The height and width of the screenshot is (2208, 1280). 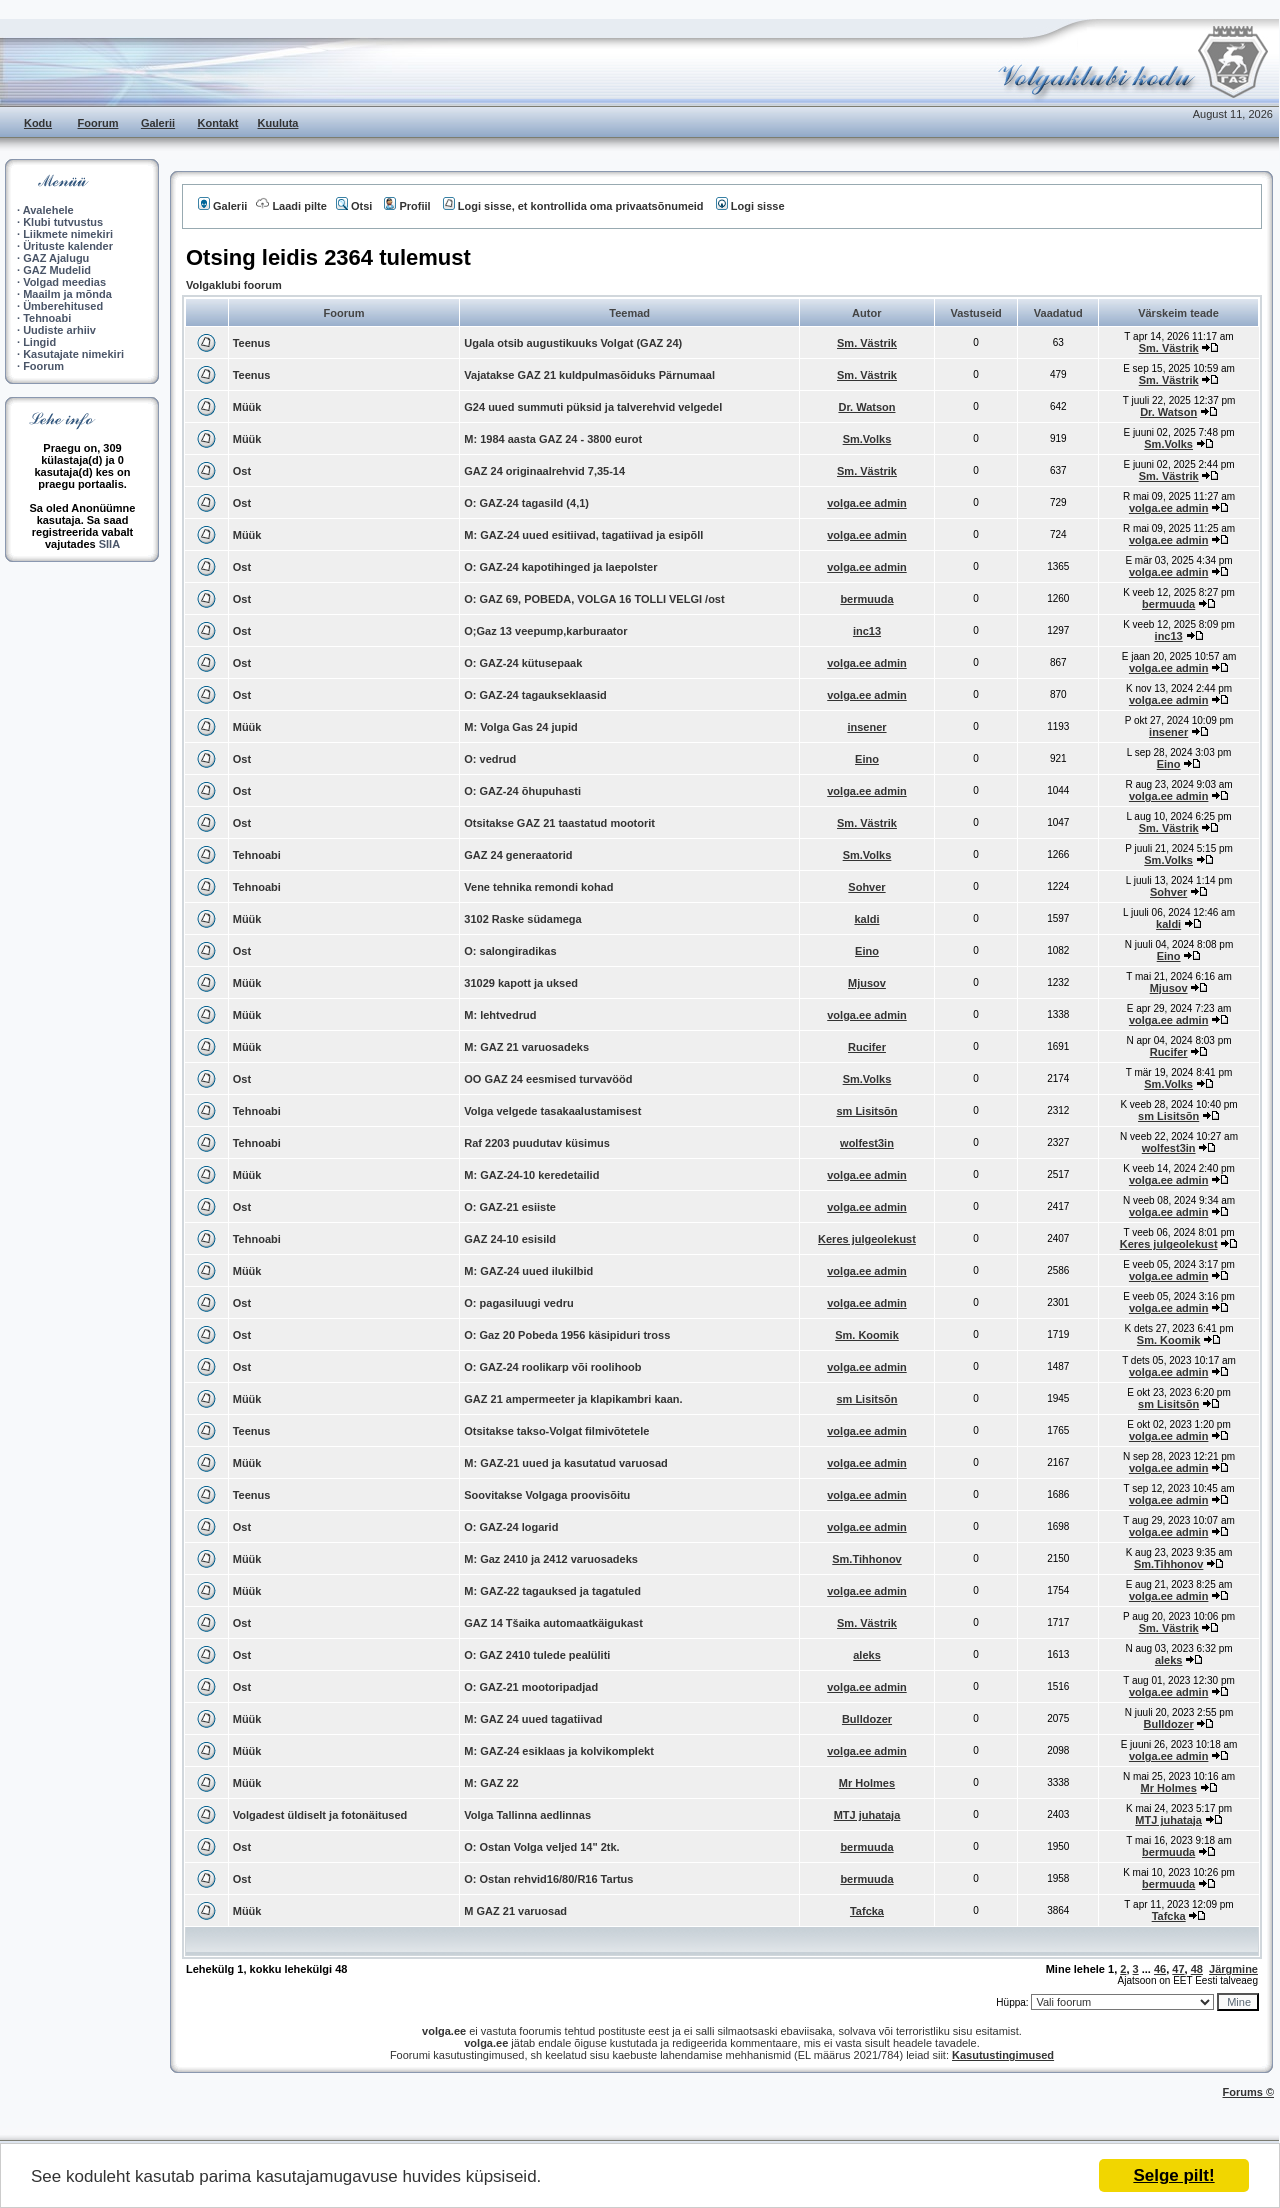 I want to click on Kontakt, so click(x=218, y=123).